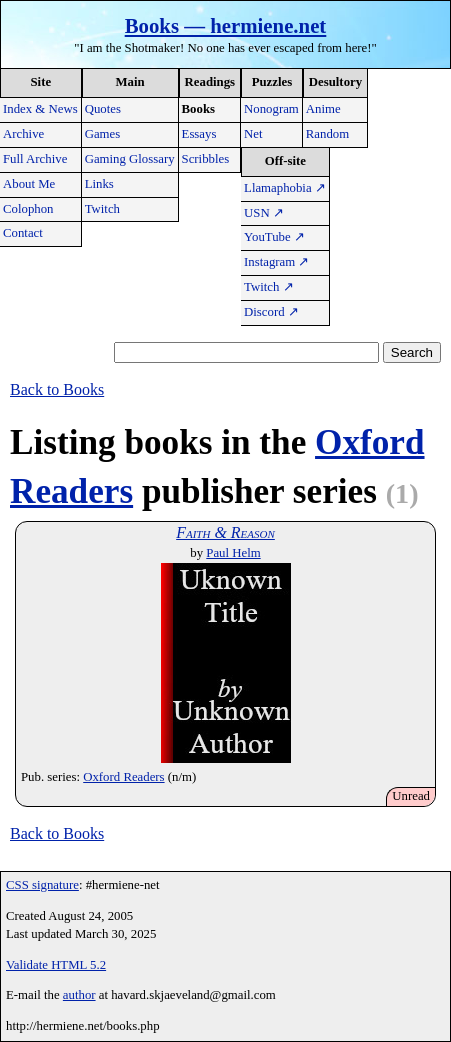 This screenshot has width=451, height=1042. What do you see at coordinates (28, 209) in the screenshot?
I see `Colophon` at bounding box center [28, 209].